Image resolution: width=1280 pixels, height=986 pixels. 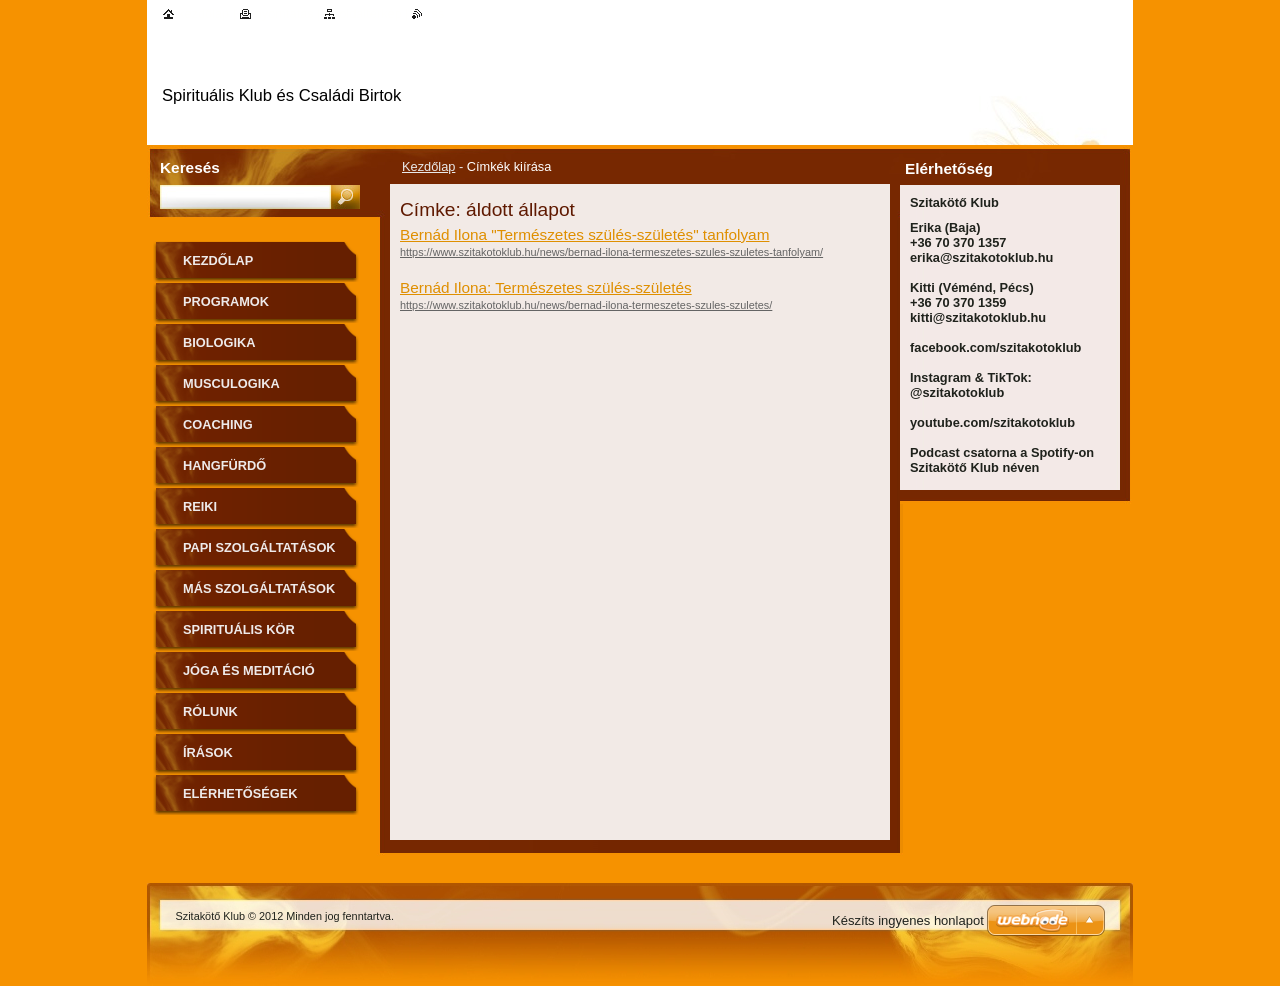 I want to click on Coaching, so click(x=218, y=424).